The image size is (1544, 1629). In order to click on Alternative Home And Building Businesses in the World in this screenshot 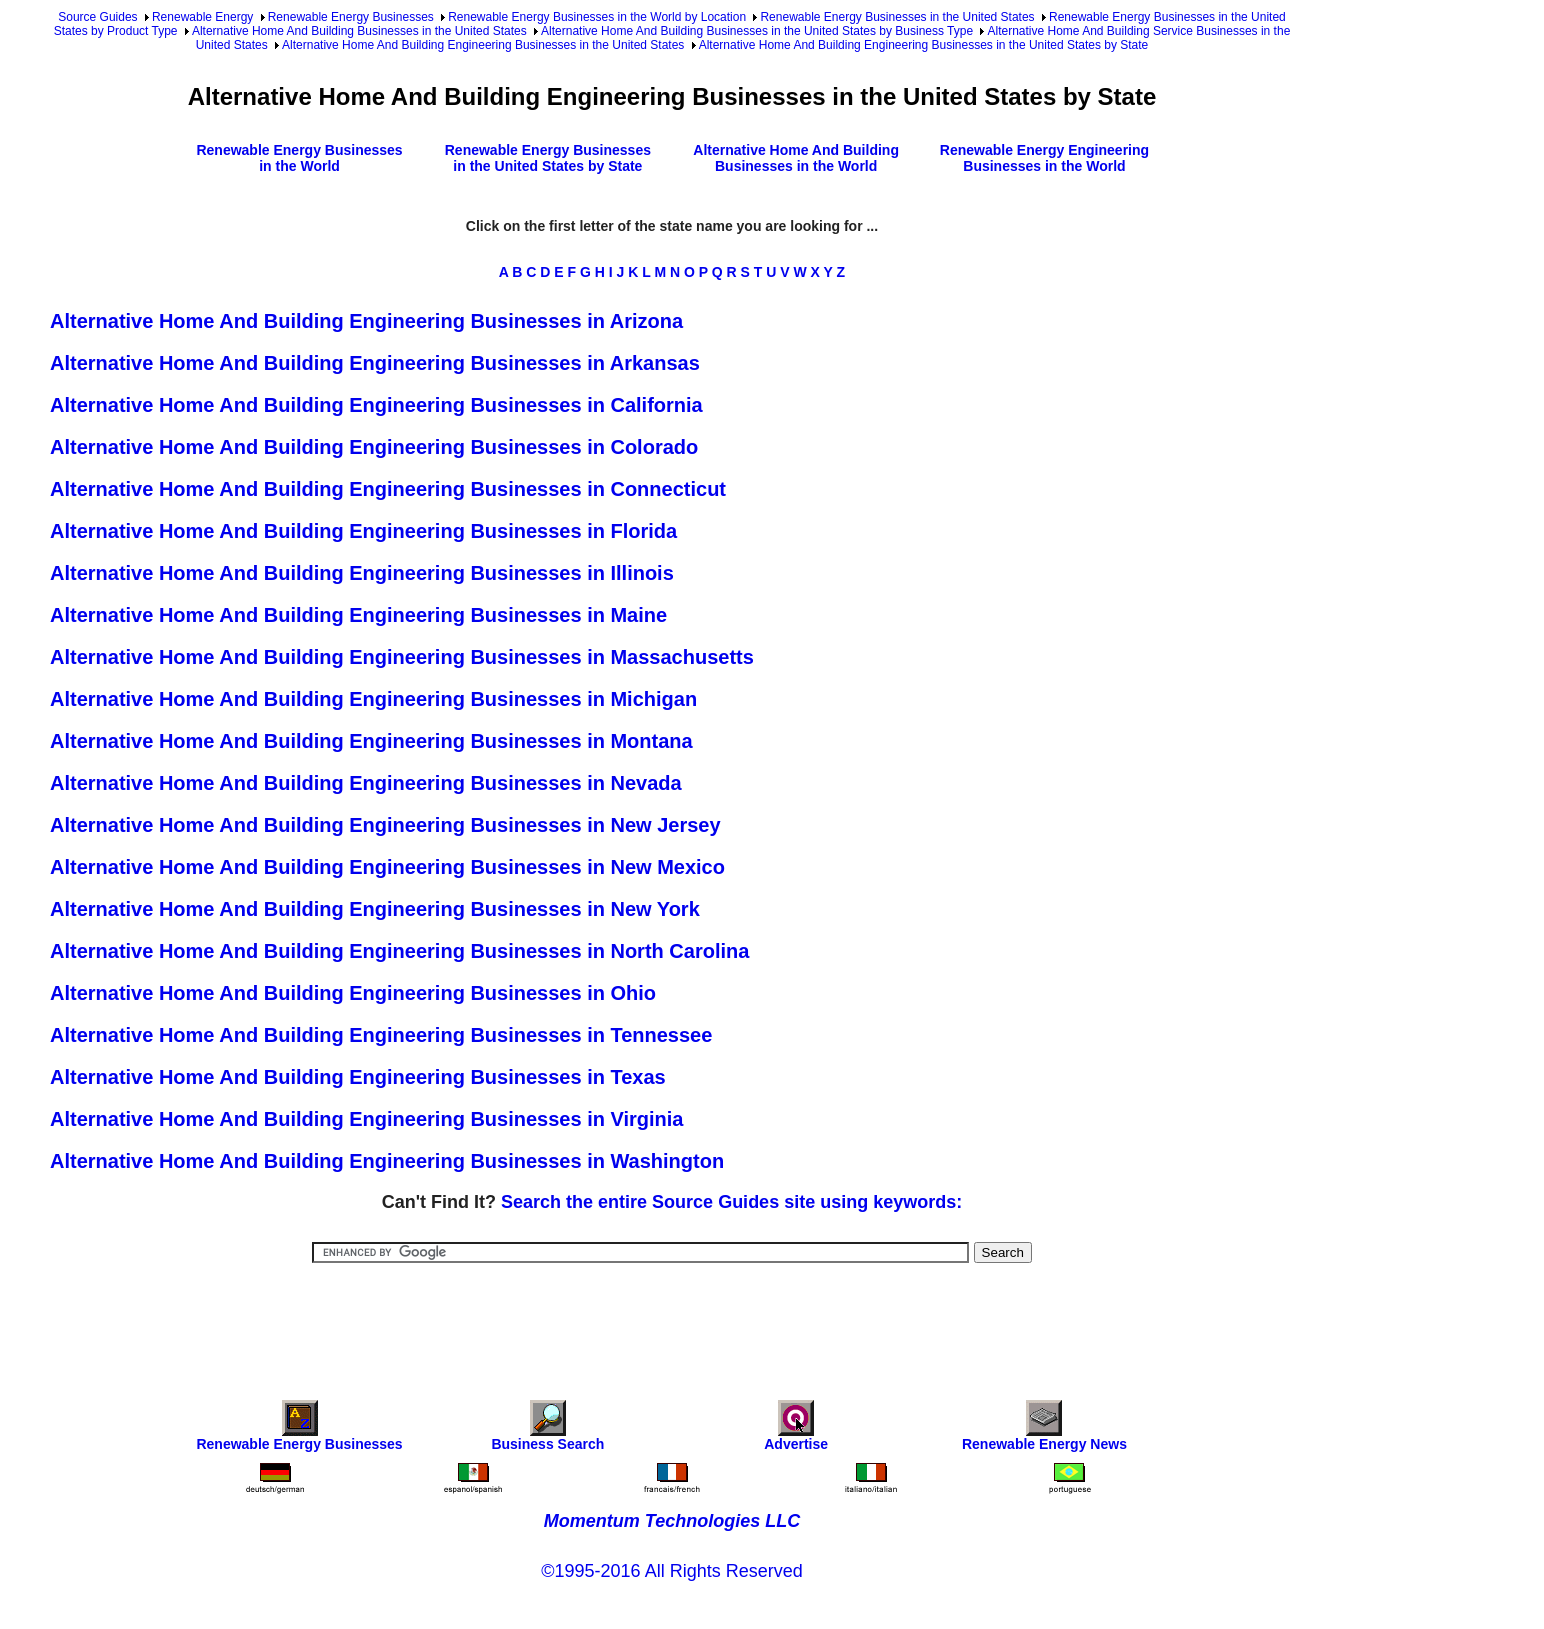, I will do `click(796, 158)`.